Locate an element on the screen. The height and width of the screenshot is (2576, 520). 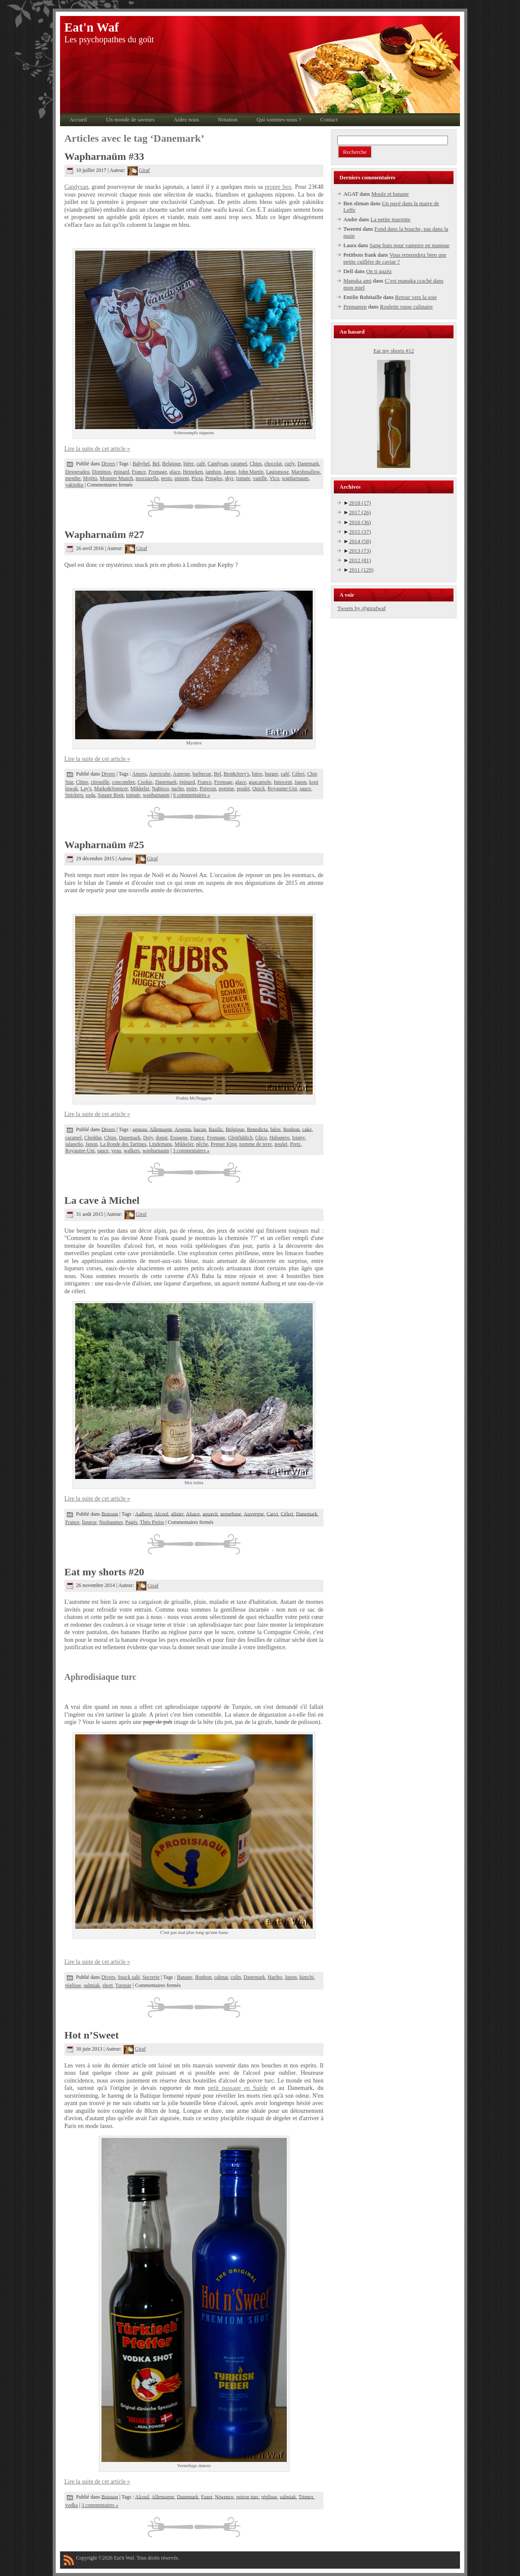
Royaume-Uni is located at coordinates (282, 789).